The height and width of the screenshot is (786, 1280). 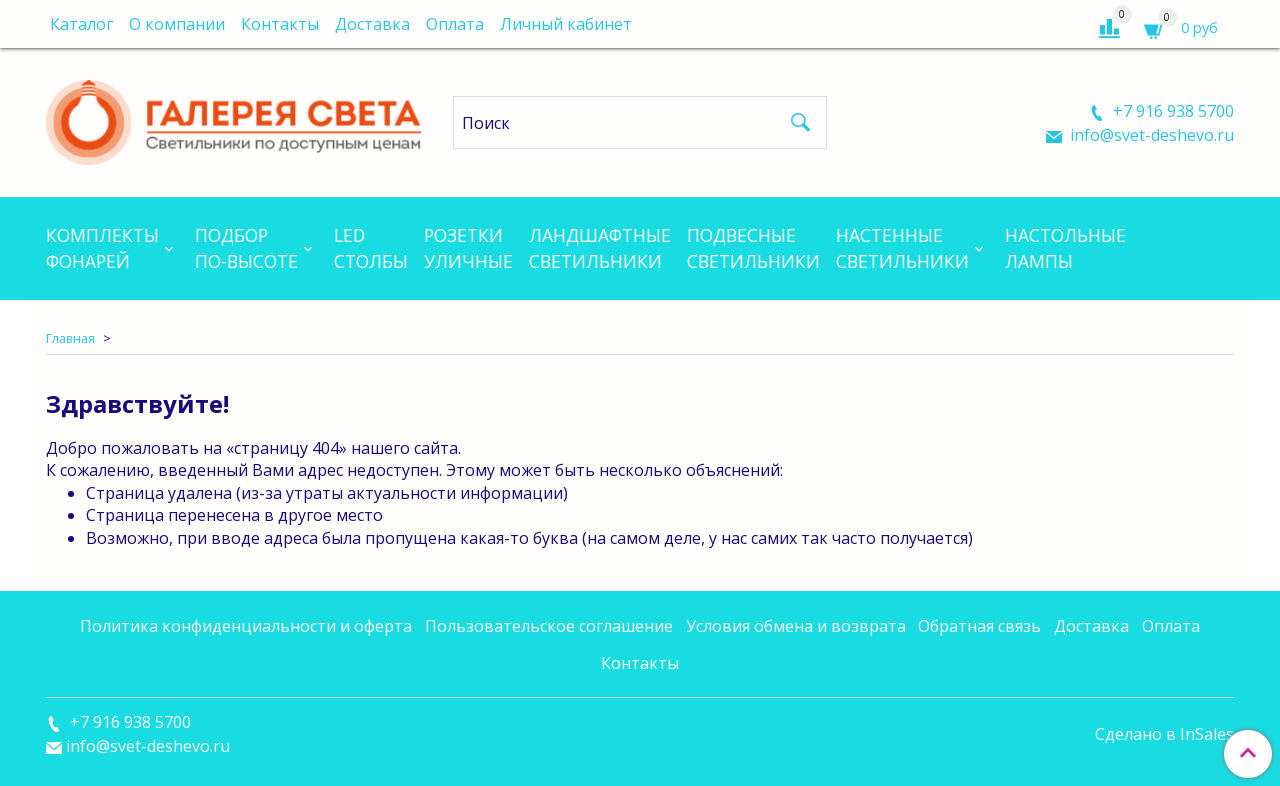 What do you see at coordinates (1150, 135) in the screenshot?
I see `info@svet-deshevo.ru` at bounding box center [1150, 135].